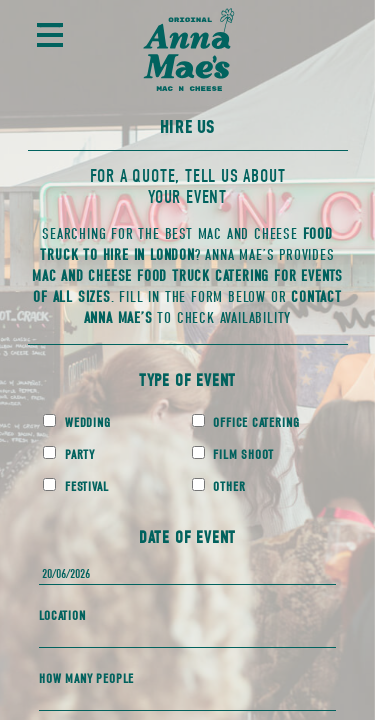  Describe the element at coordinates (233, 454) in the screenshot. I see `Film Shoot` at that location.